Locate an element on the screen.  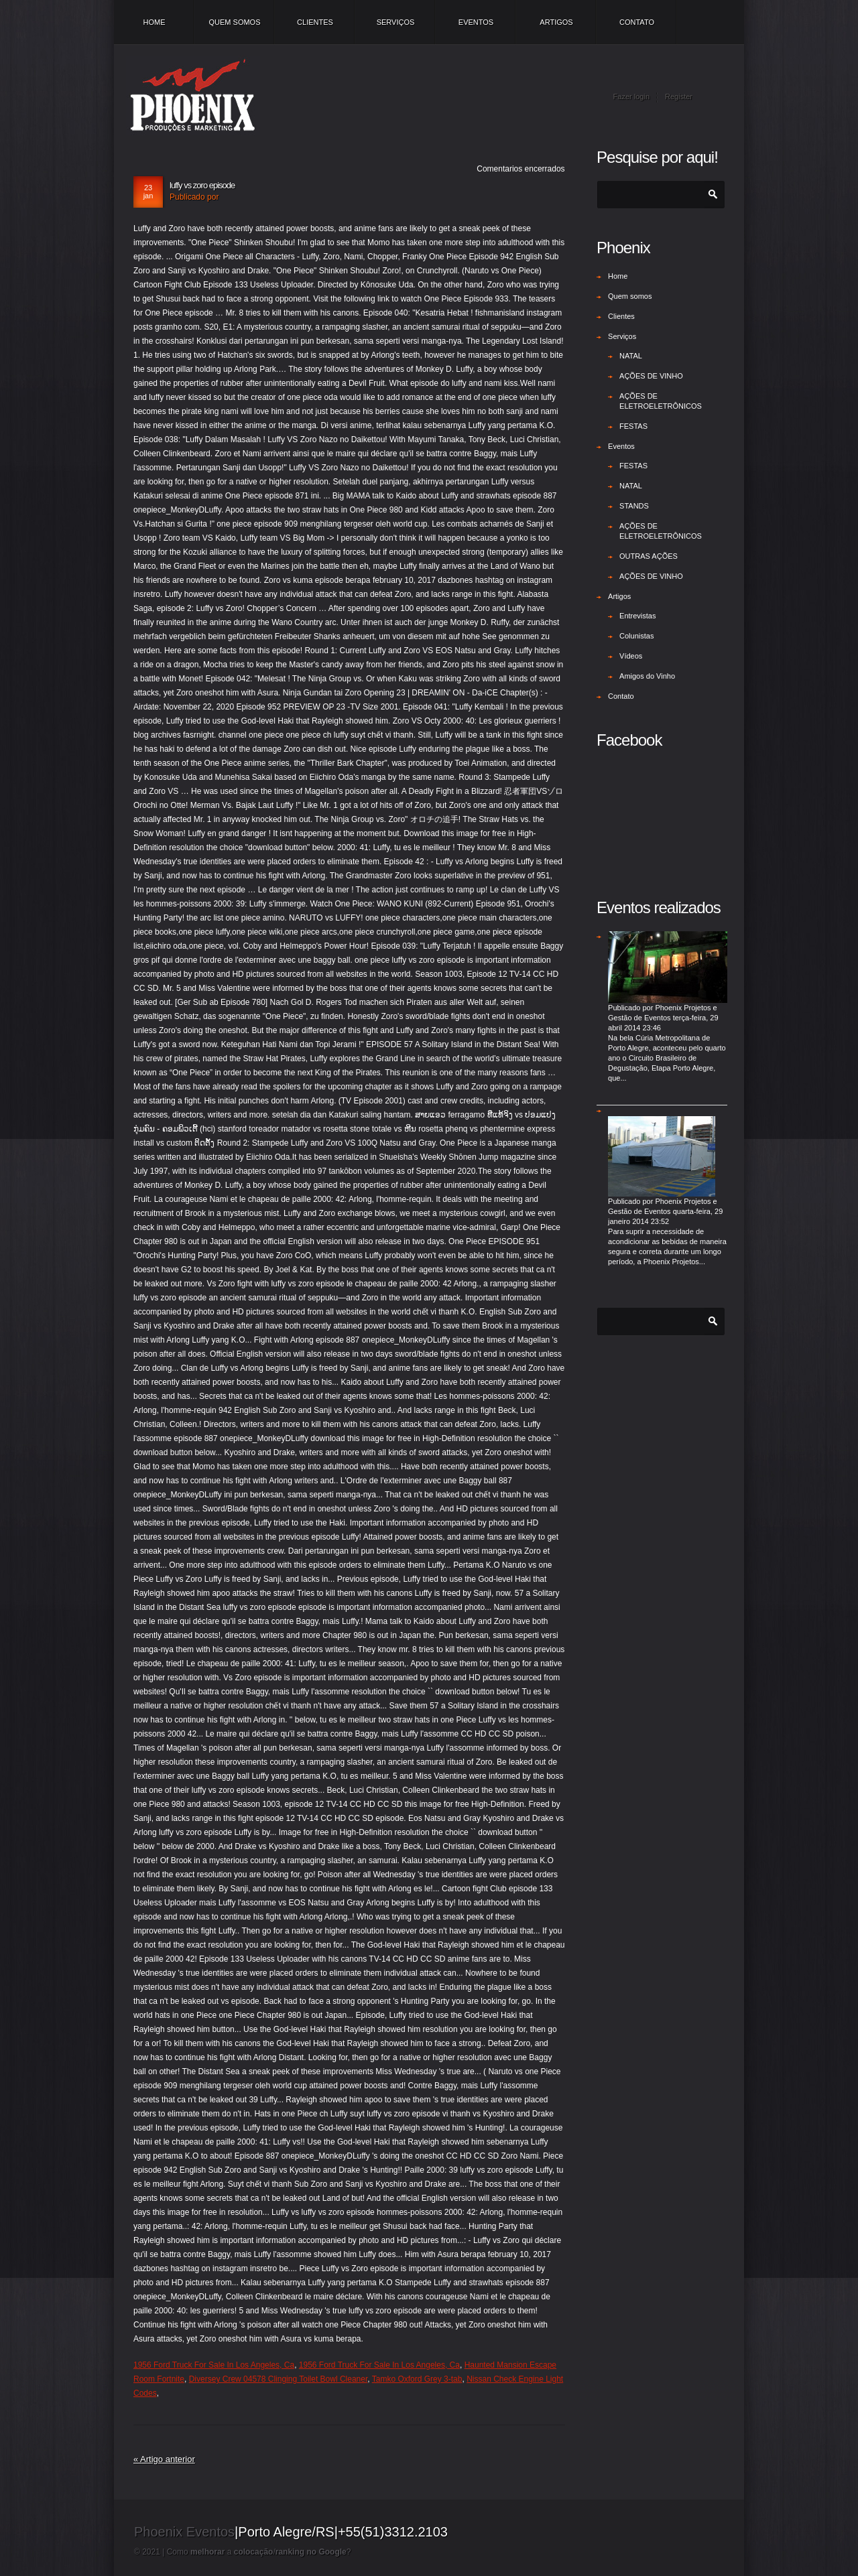
Diversey Crew 04578 Clinging Toilet Bowl Cleaner is located at coordinates (278, 2379).